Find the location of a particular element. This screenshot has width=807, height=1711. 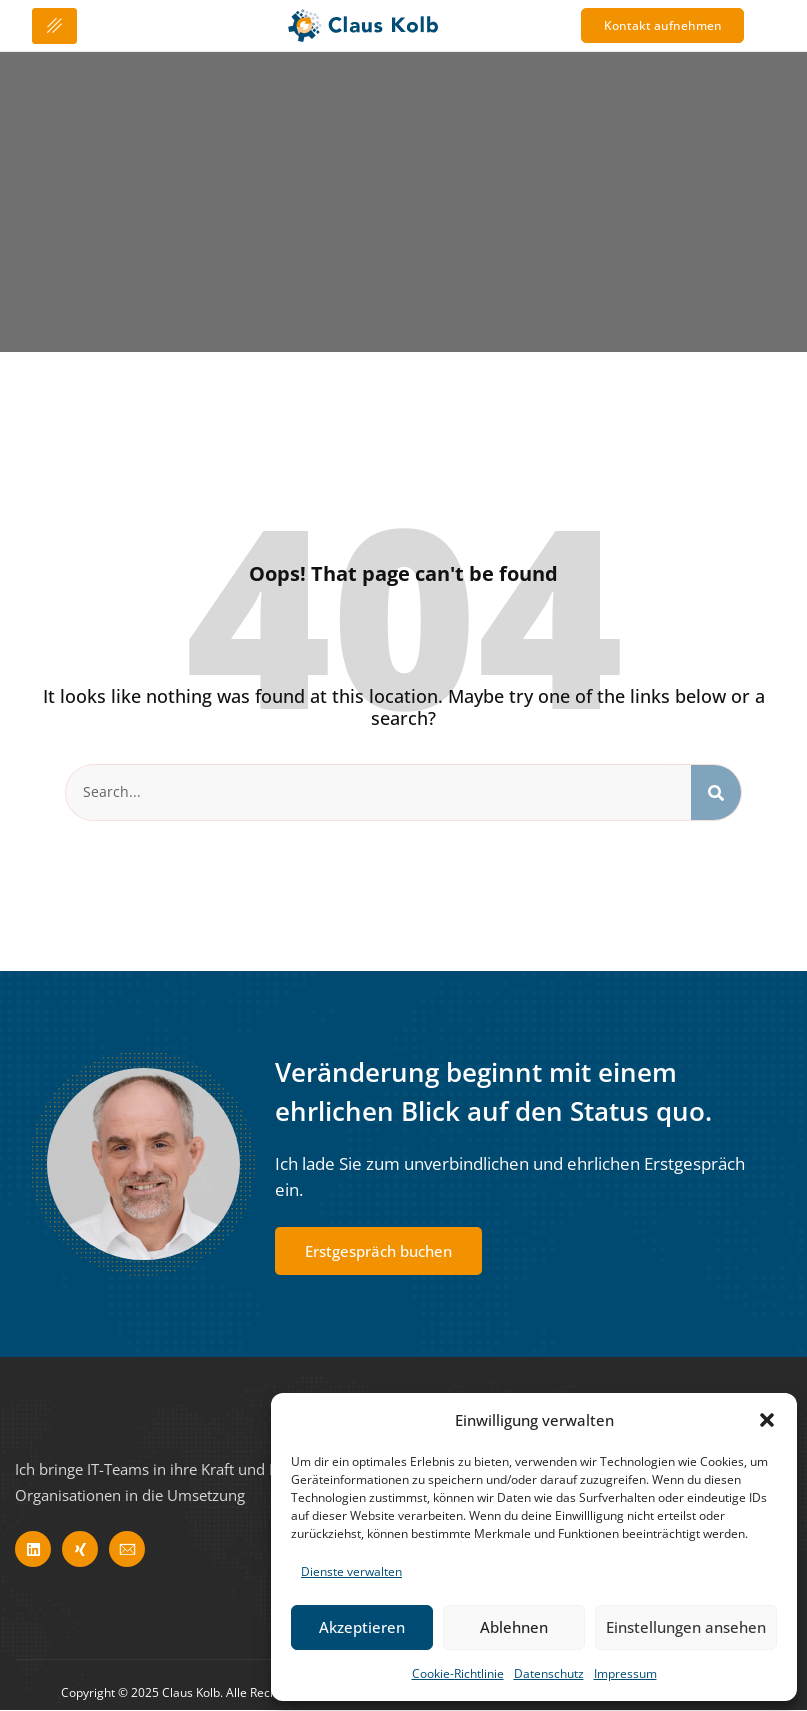

Einstellungen ansehen is located at coordinates (686, 1627).